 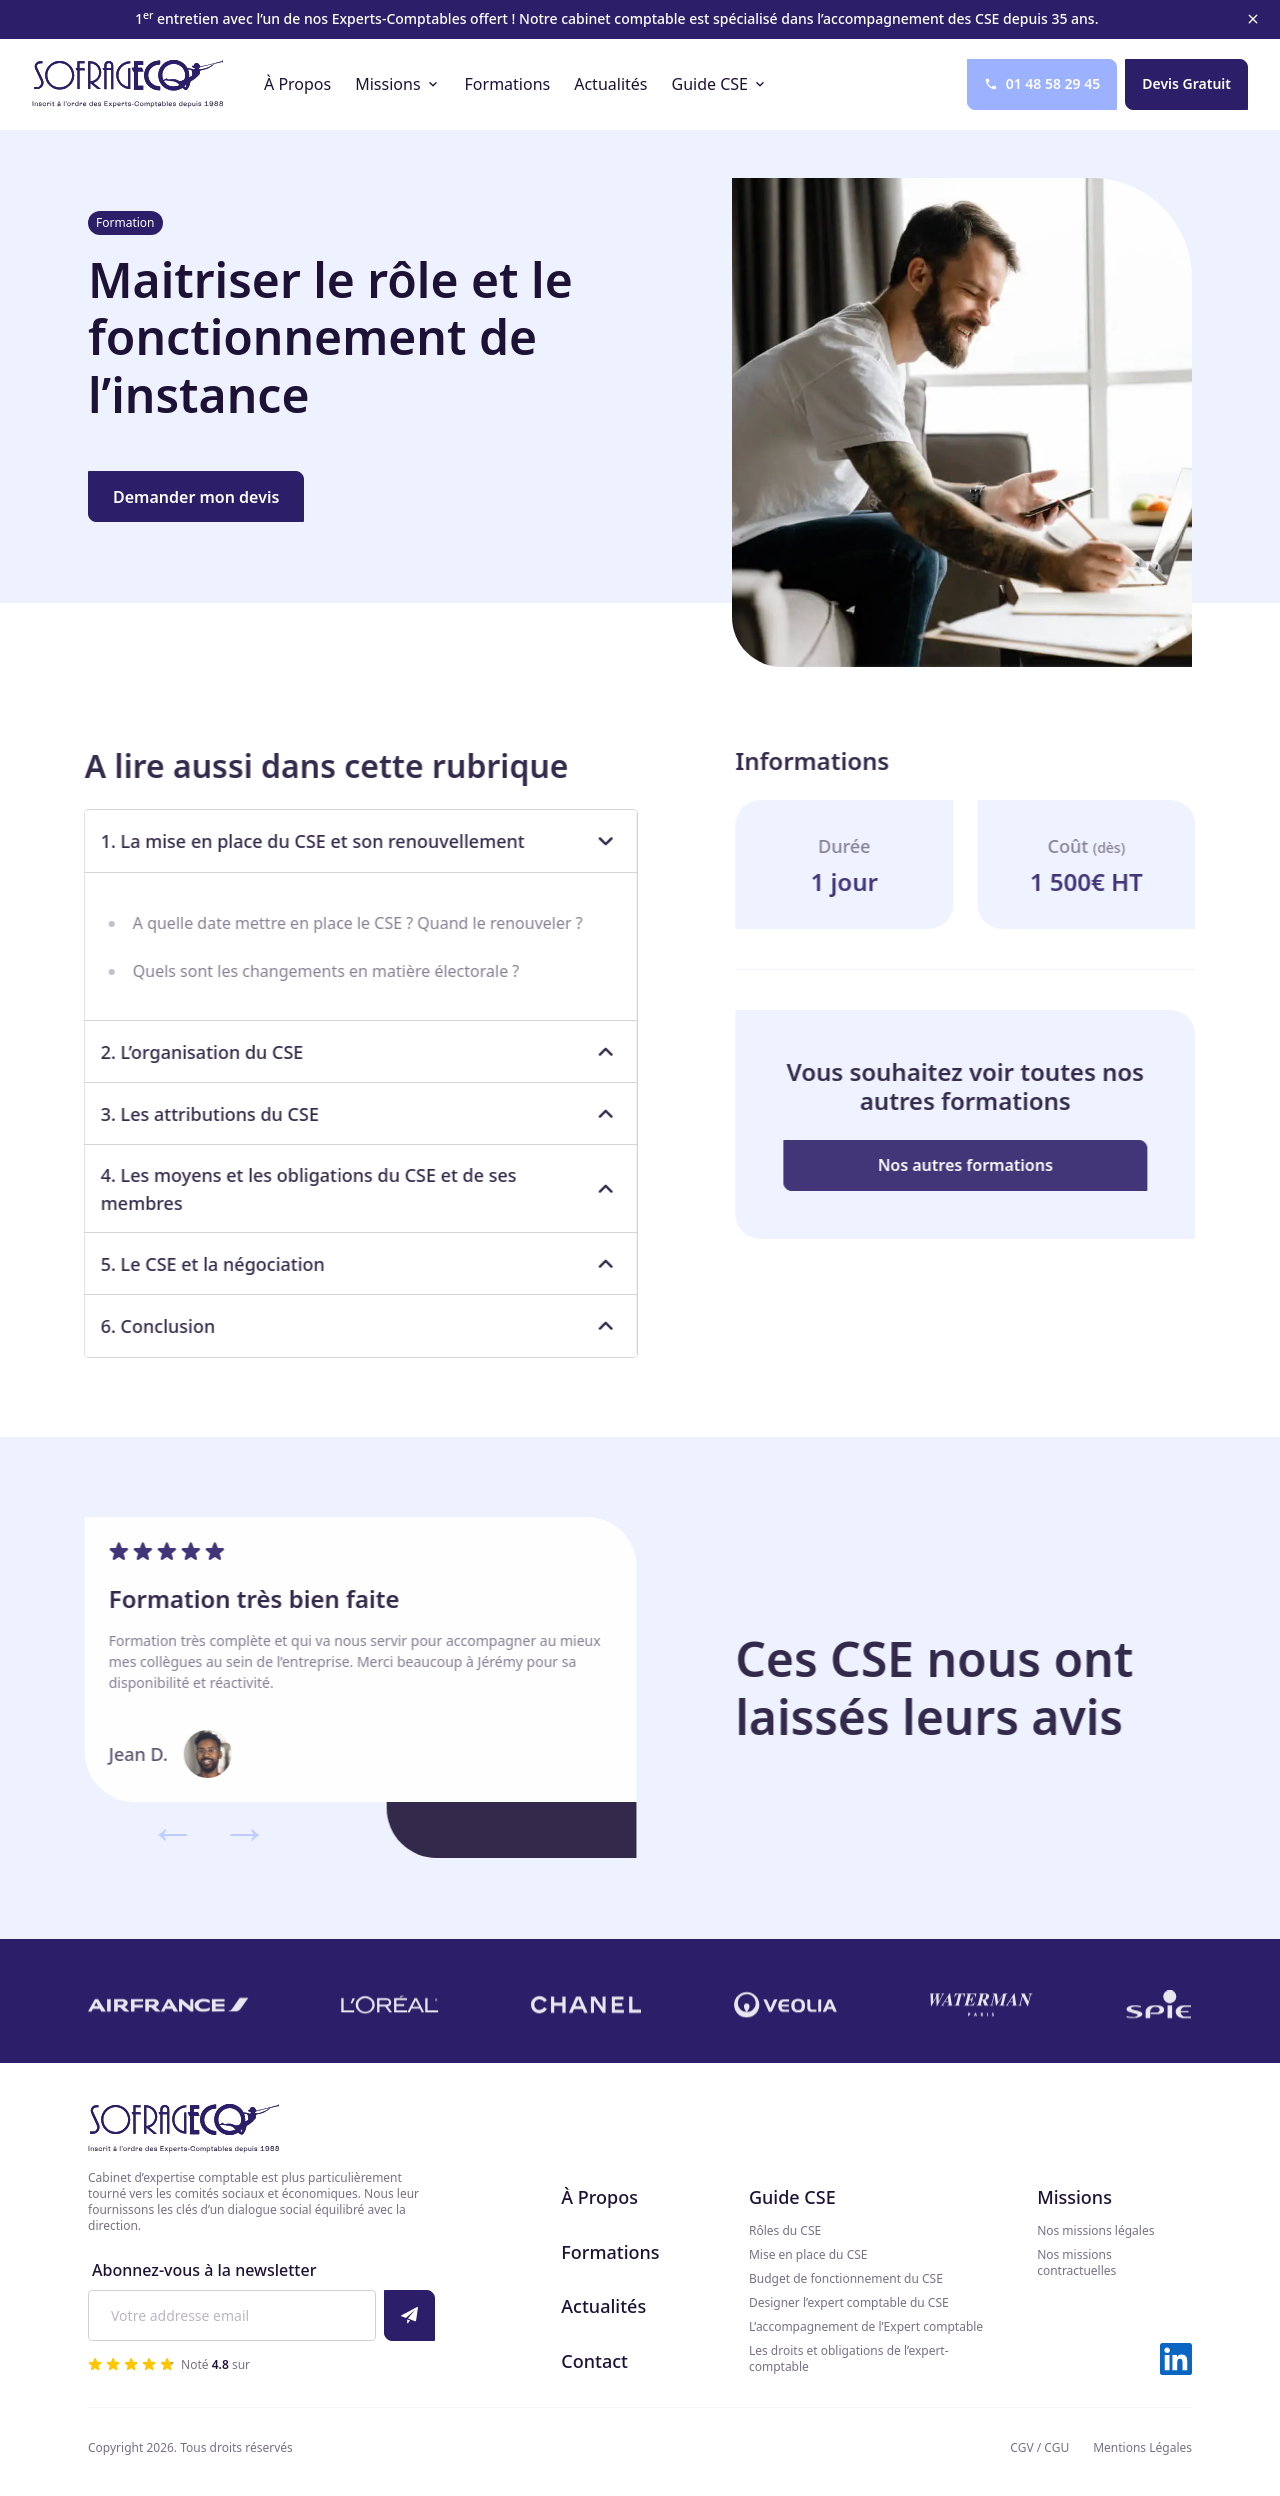 What do you see at coordinates (1076, 2263) in the screenshot?
I see `Nos missions contractuelles` at bounding box center [1076, 2263].